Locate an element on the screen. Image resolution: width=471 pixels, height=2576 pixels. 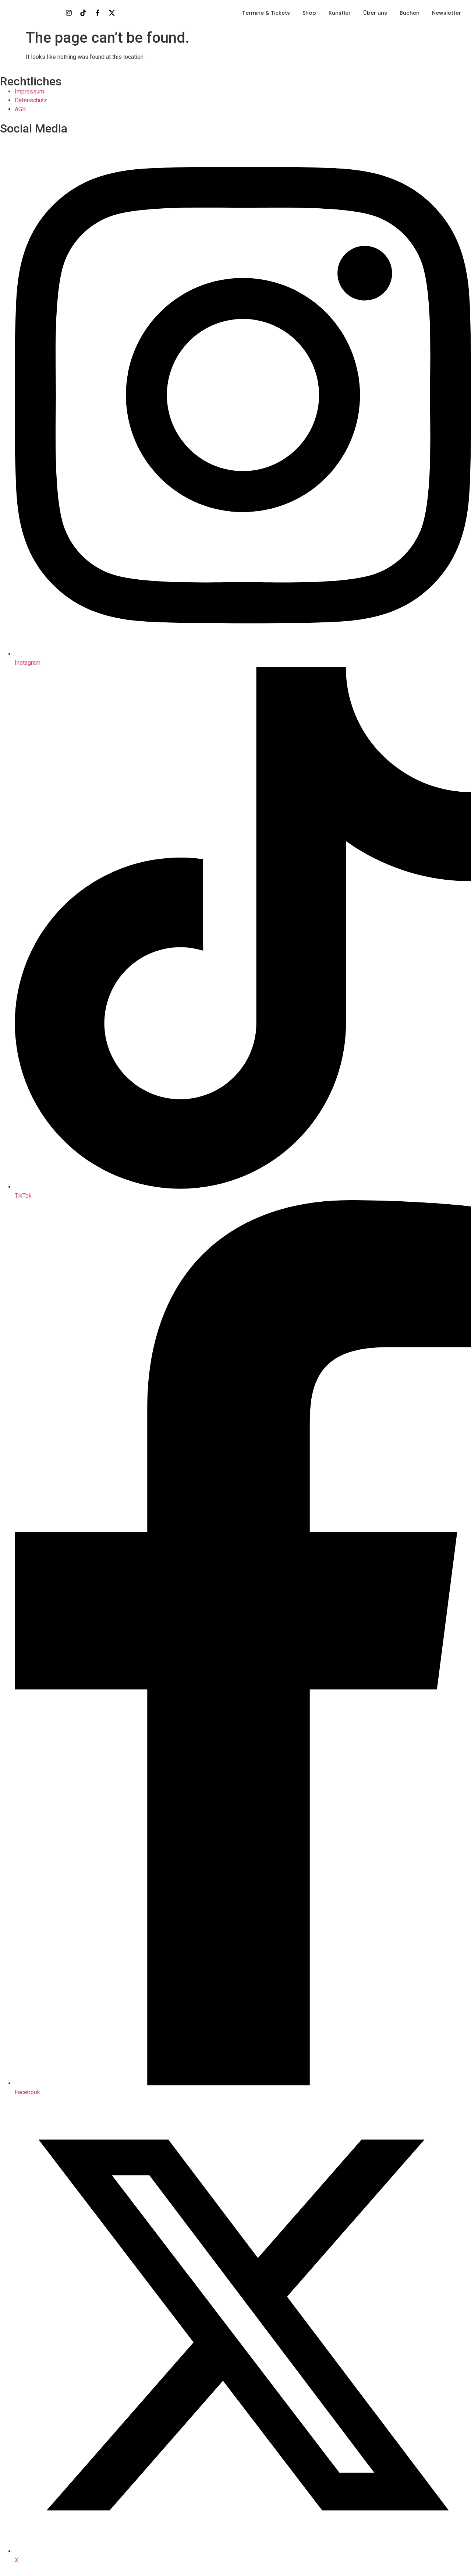
Künstler is located at coordinates (340, 13).